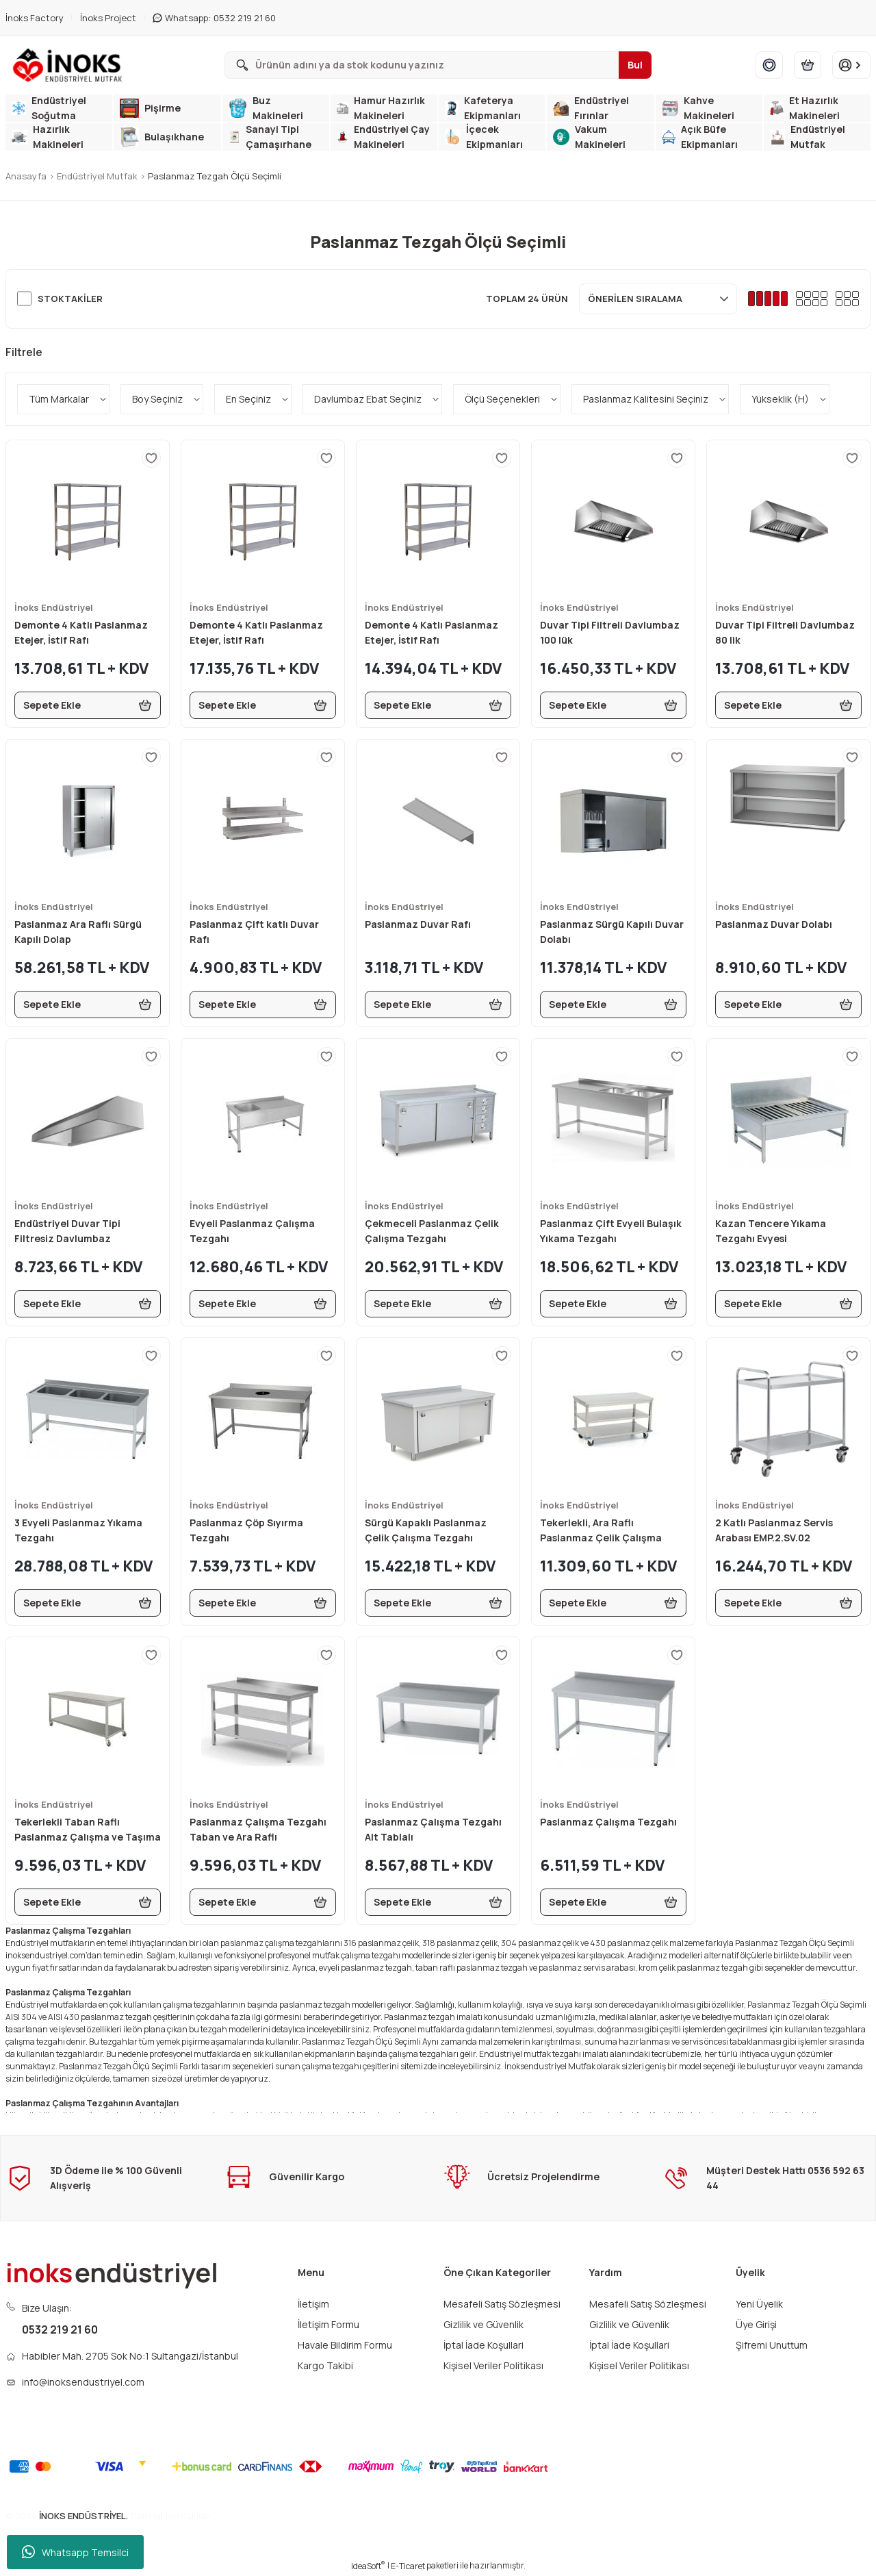 The image size is (876, 2576). I want to click on [Member Login], so click(851, 65).